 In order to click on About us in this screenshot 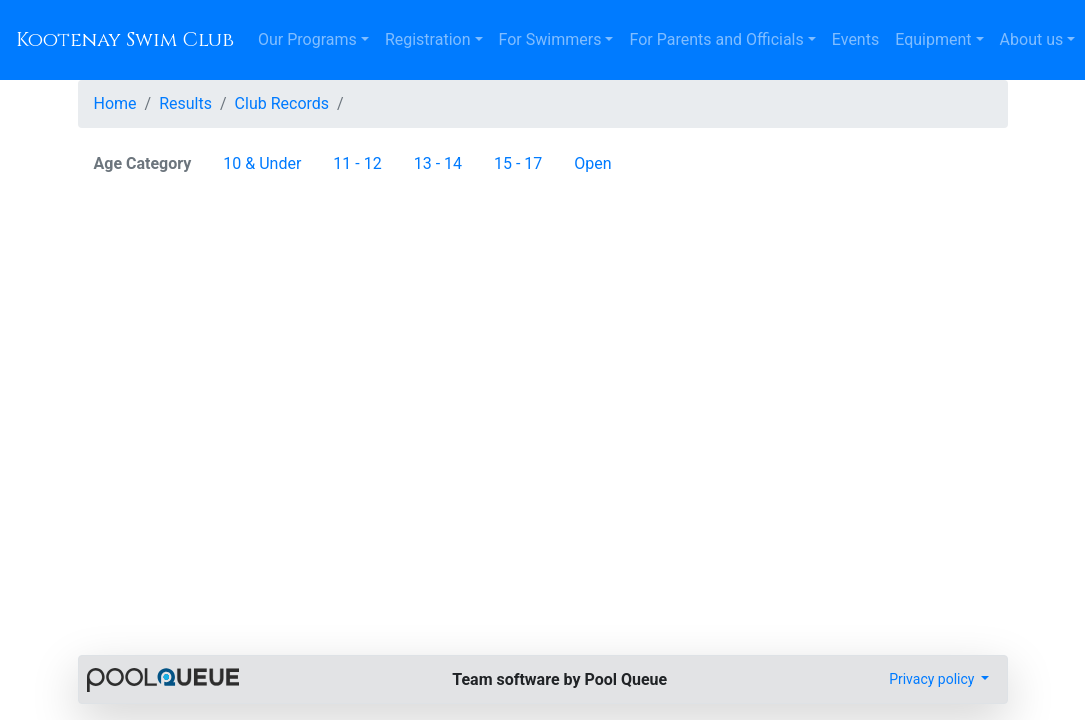, I will do `click(1032, 39)`.